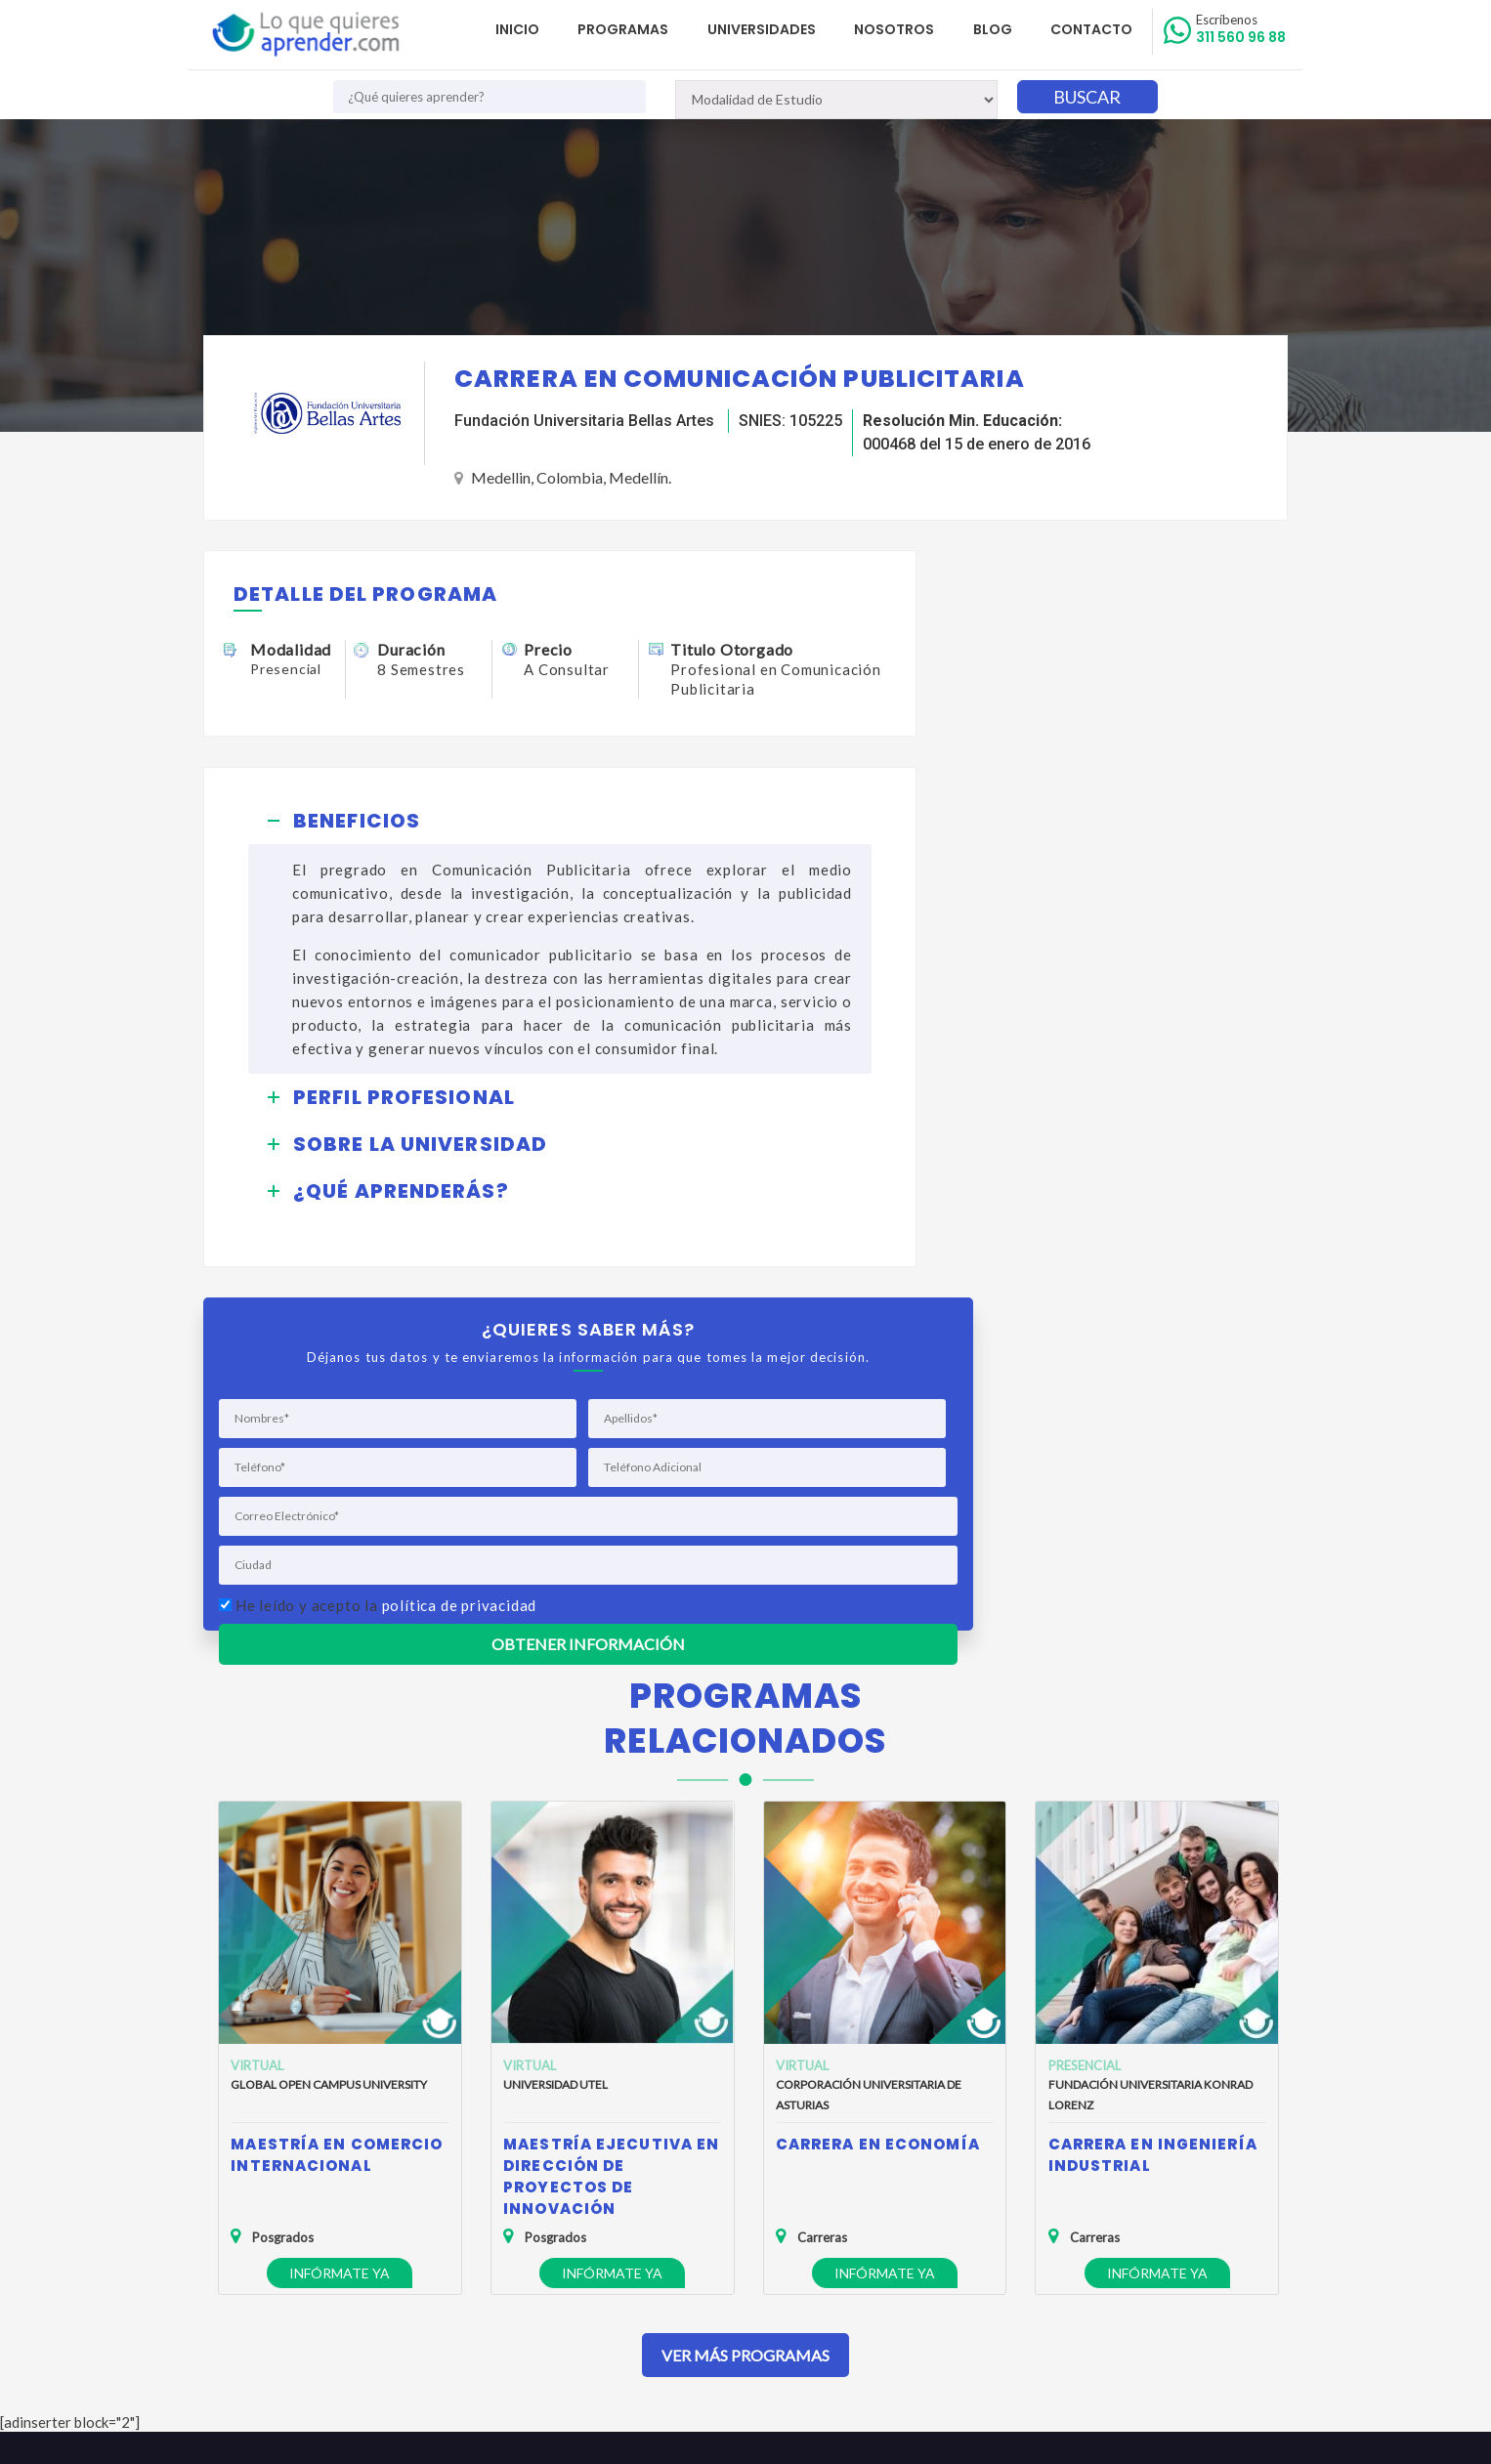 Image resolution: width=1491 pixels, height=2464 pixels. I want to click on admisiones@loquequieresaprender.com, so click(734, 2251).